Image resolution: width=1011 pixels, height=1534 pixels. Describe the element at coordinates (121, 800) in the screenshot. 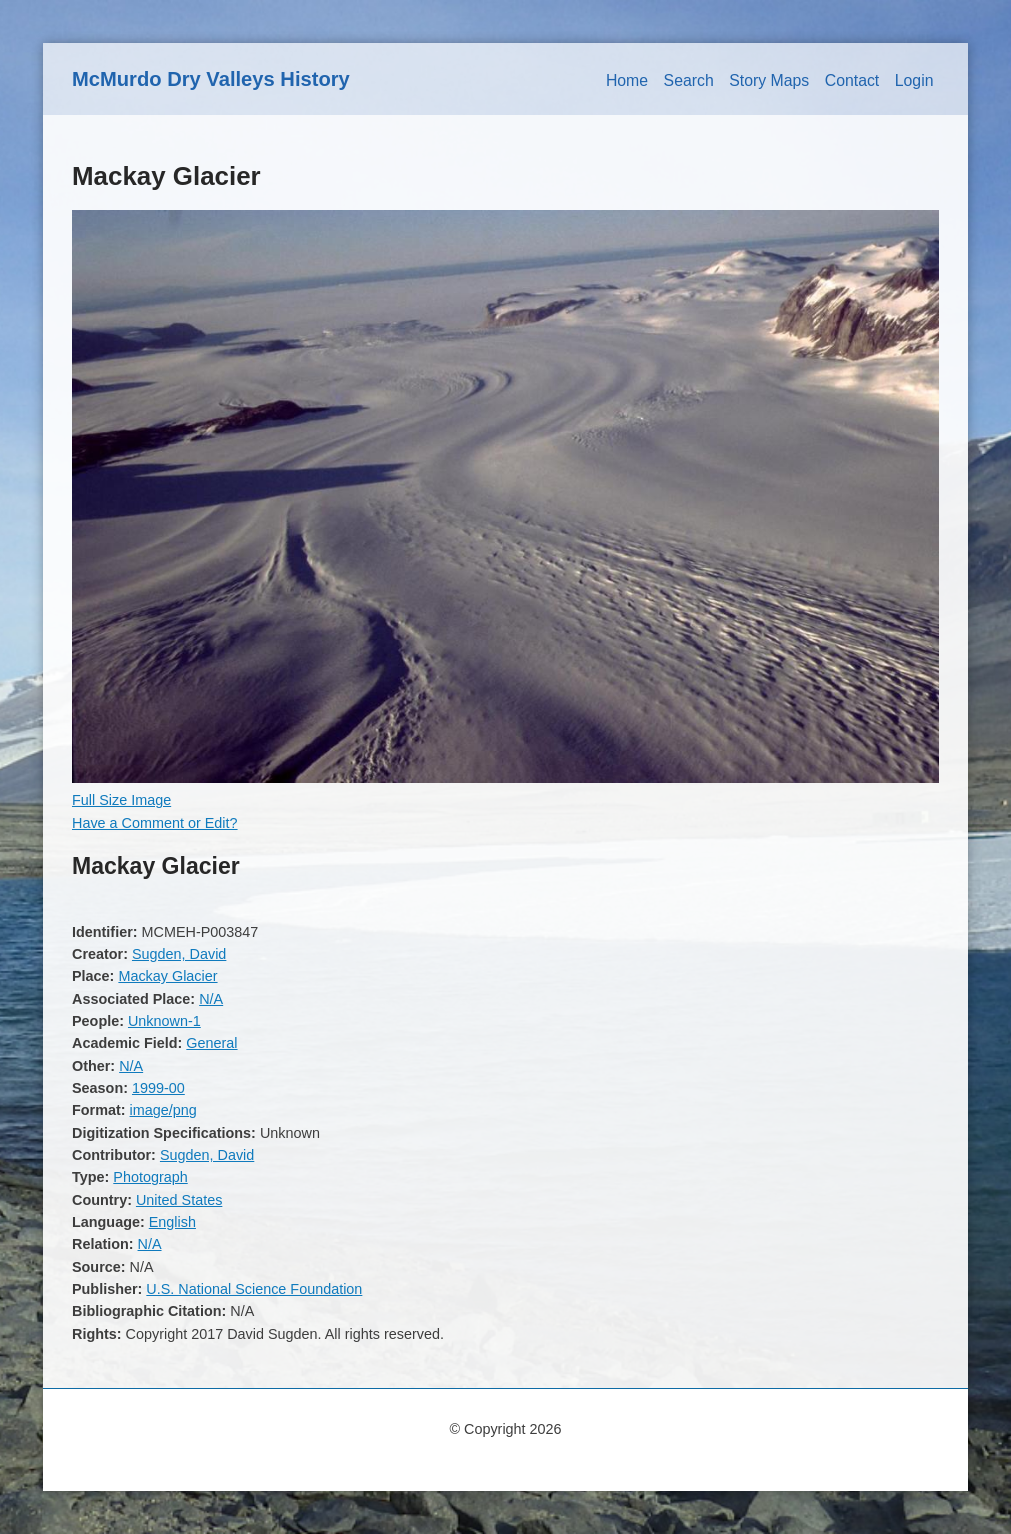

I see `Full Size Image` at that location.